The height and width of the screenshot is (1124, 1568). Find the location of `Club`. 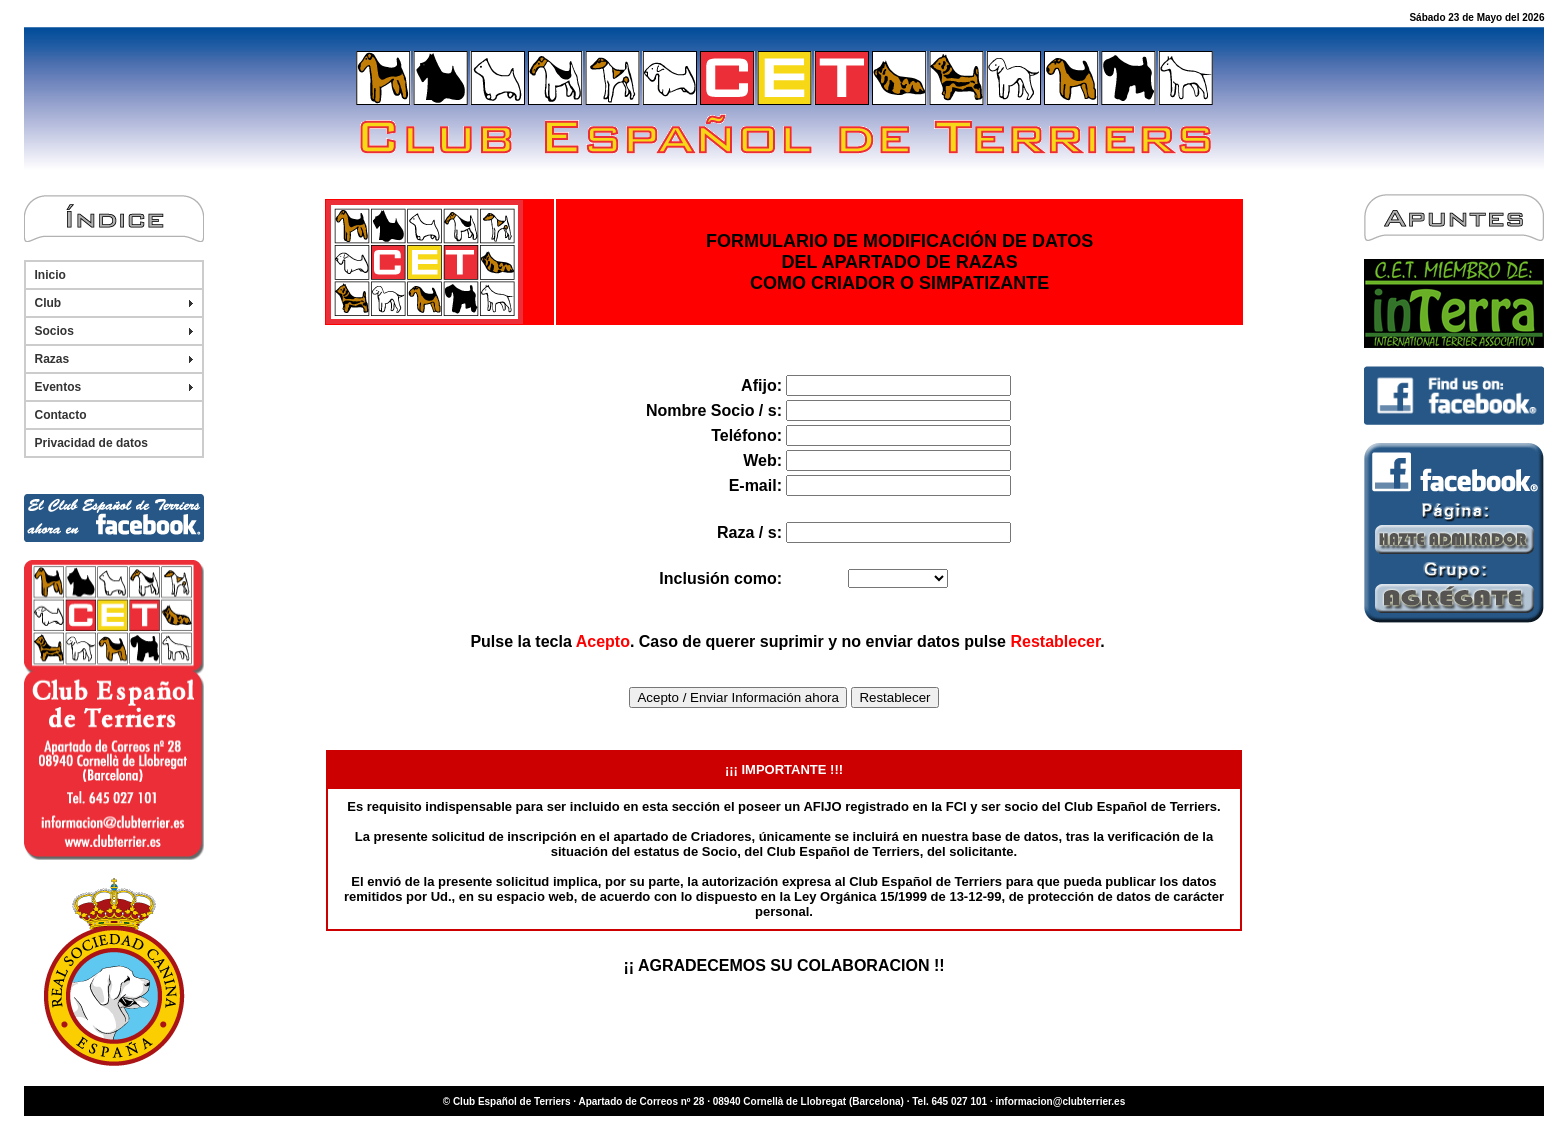

Club is located at coordinates (48, 303).